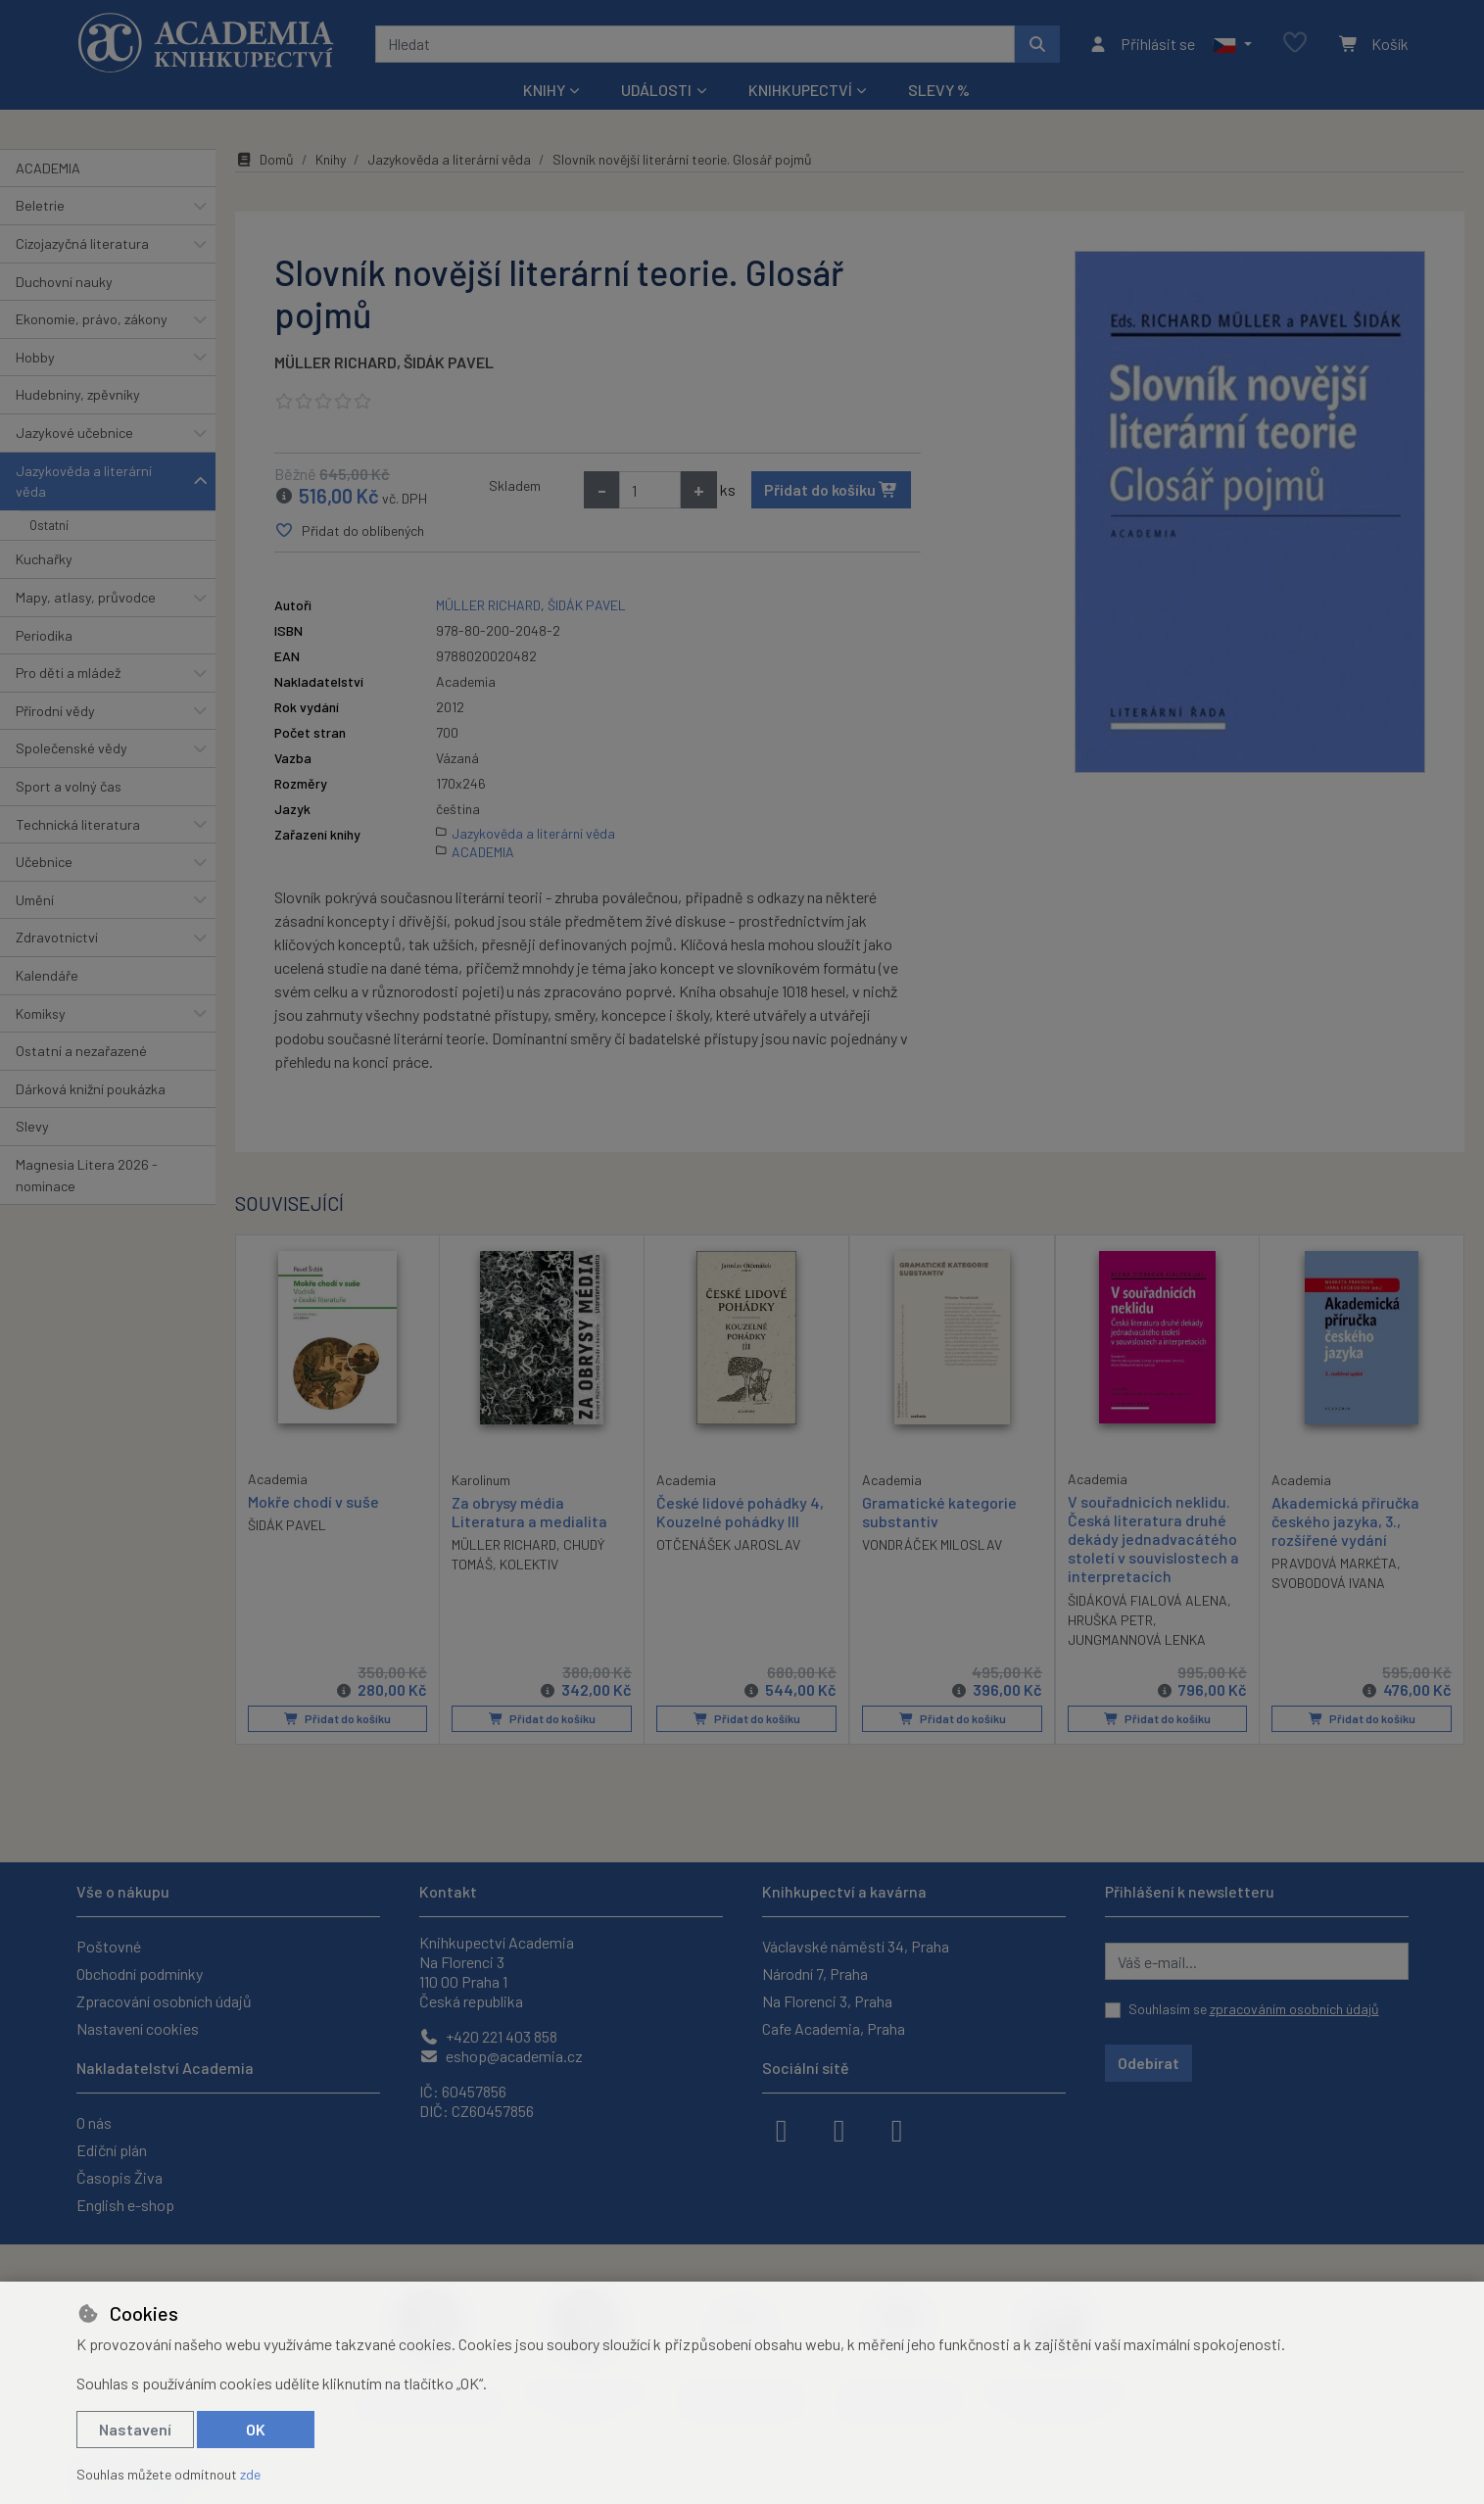 The height and width of the screenshot is (2504, 1484). Describe the element at coordinates (330, 159) in the screenshot. I see `Knihy` at that location.